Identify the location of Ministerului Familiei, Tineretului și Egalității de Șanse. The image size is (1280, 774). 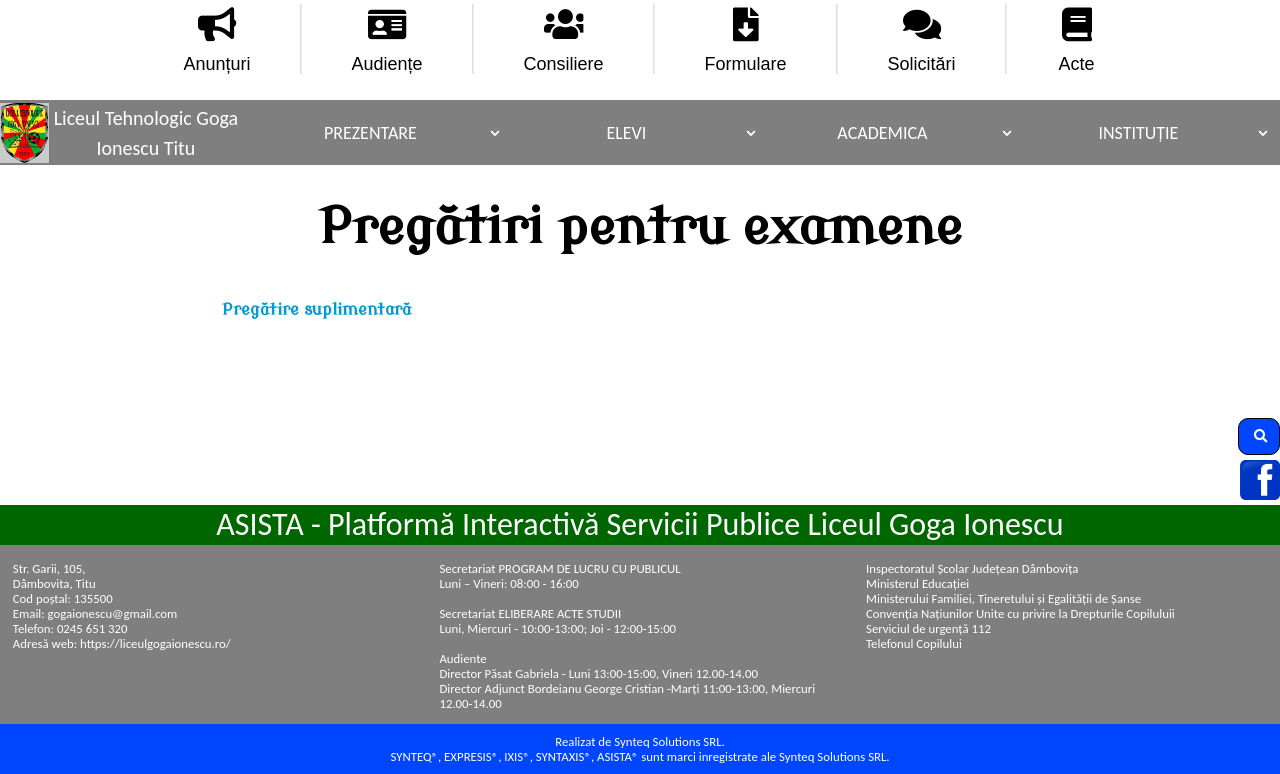
(1003, 598).